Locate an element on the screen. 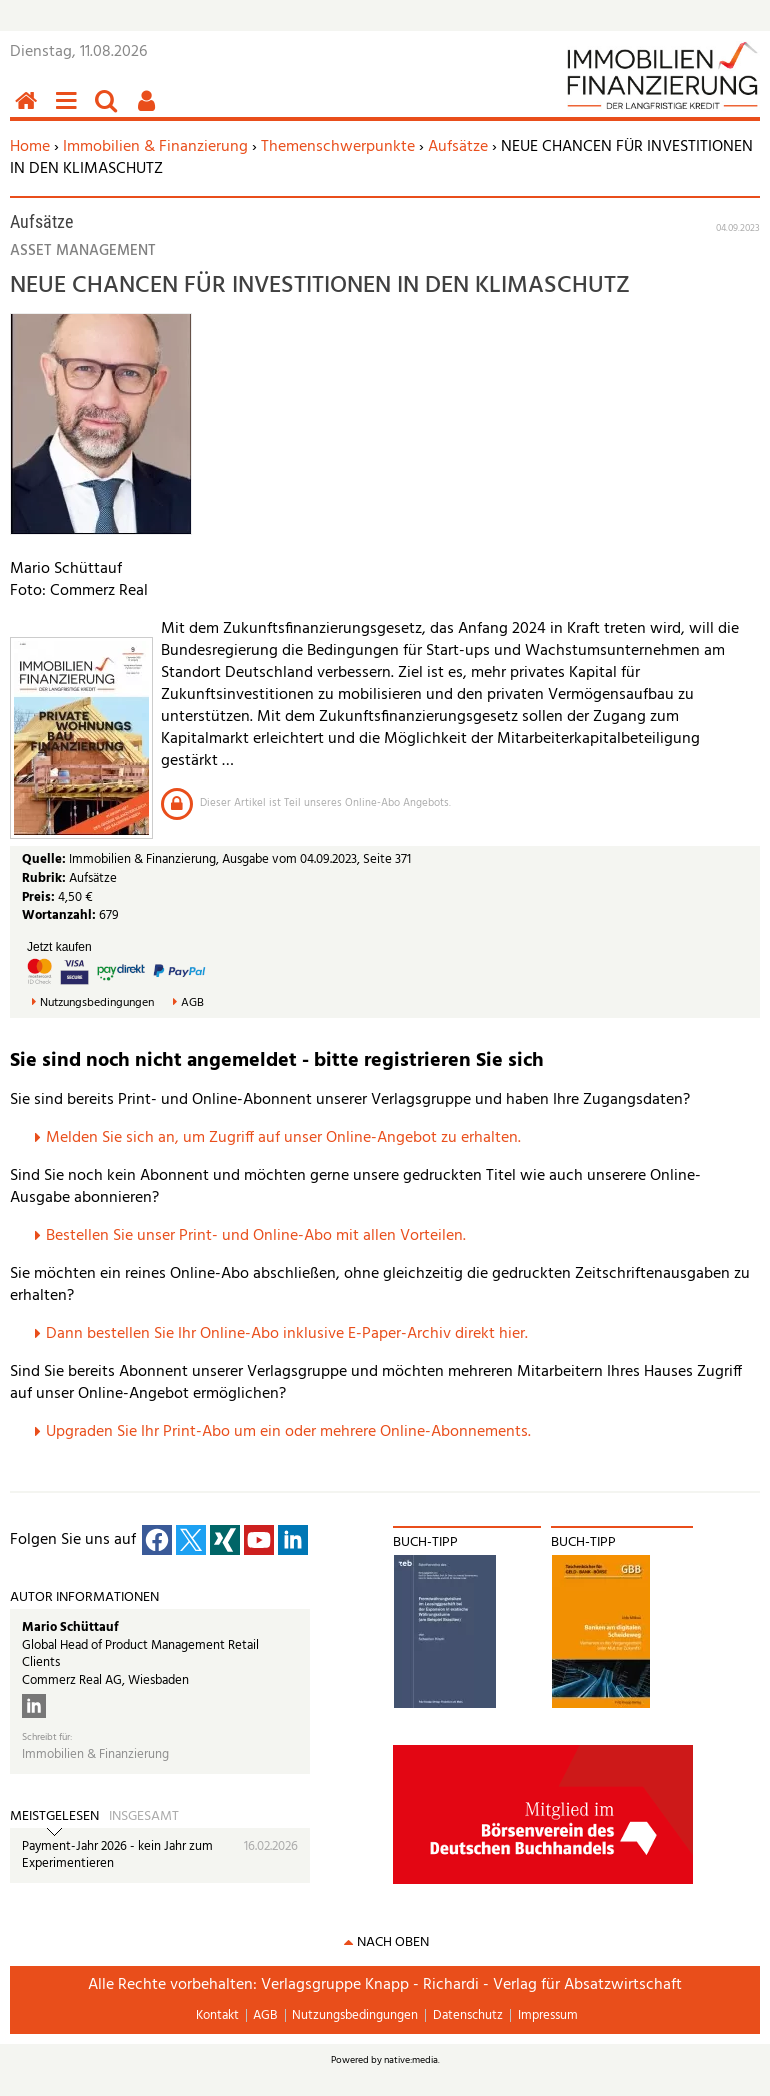 This screenshot has height=2096, width=770. Home is located at coordinates (30, 147).